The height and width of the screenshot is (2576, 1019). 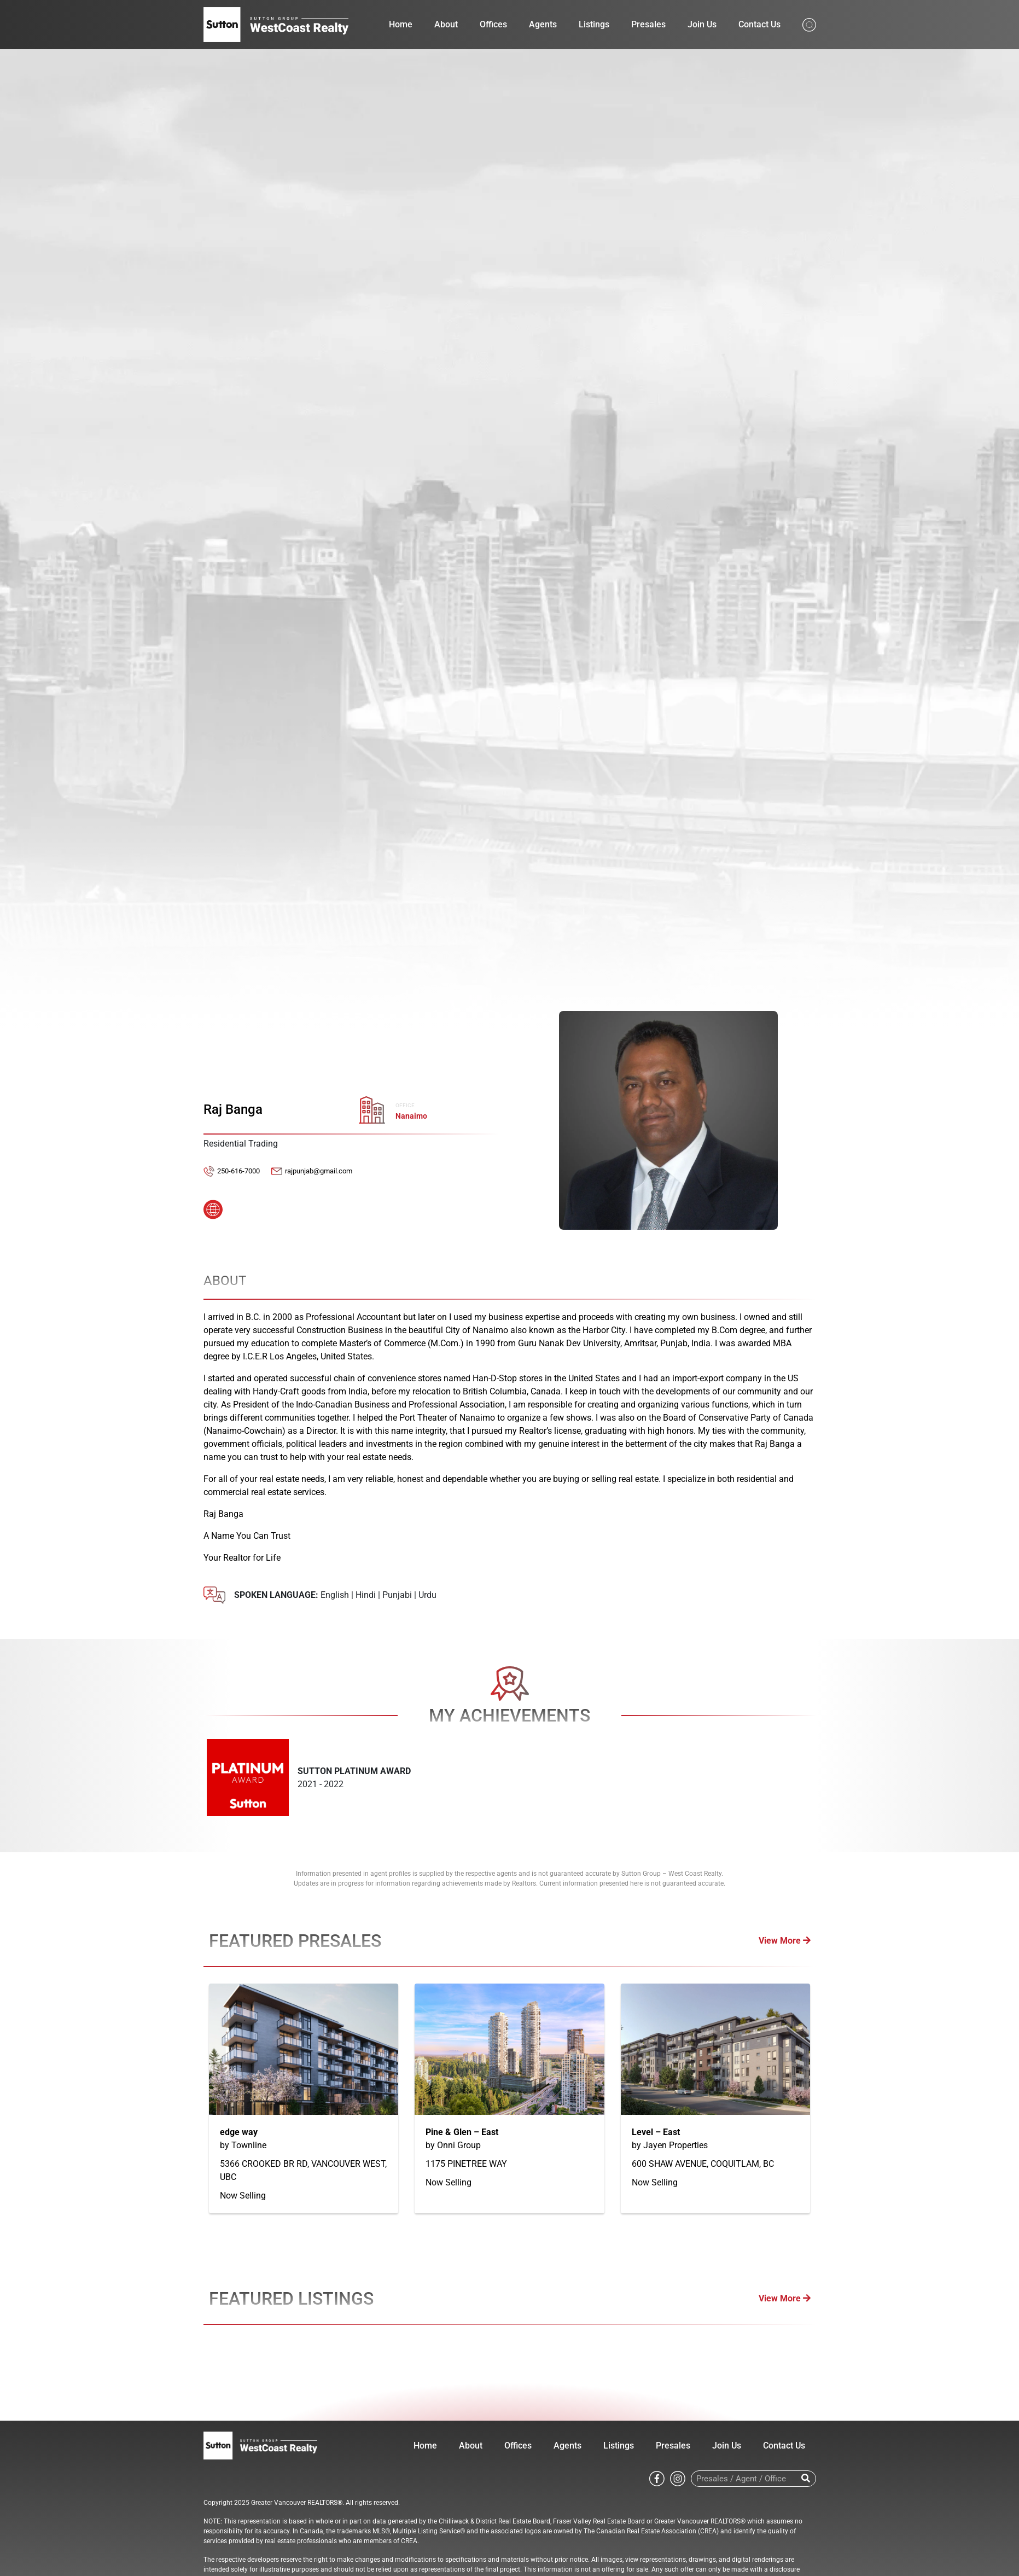 I want to click on Contact Us, so click(x=759, y=24).